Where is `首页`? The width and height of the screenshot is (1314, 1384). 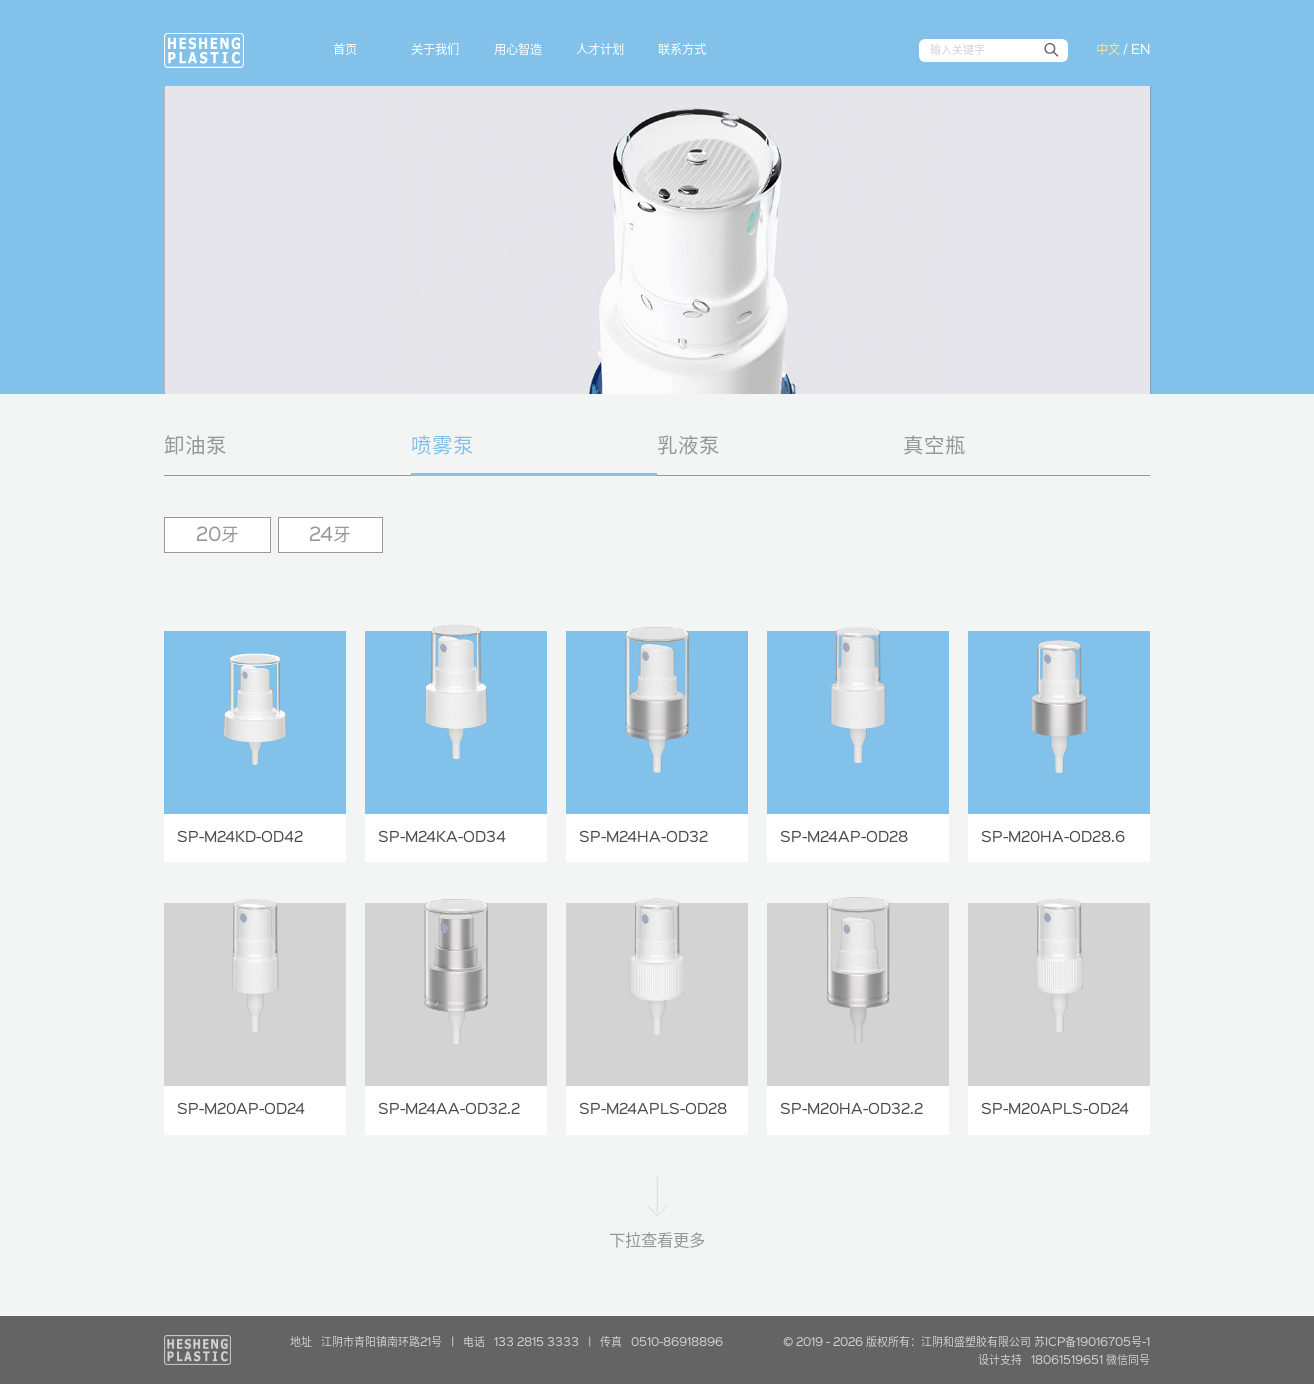
首页 is located at coordinates (345, 50).